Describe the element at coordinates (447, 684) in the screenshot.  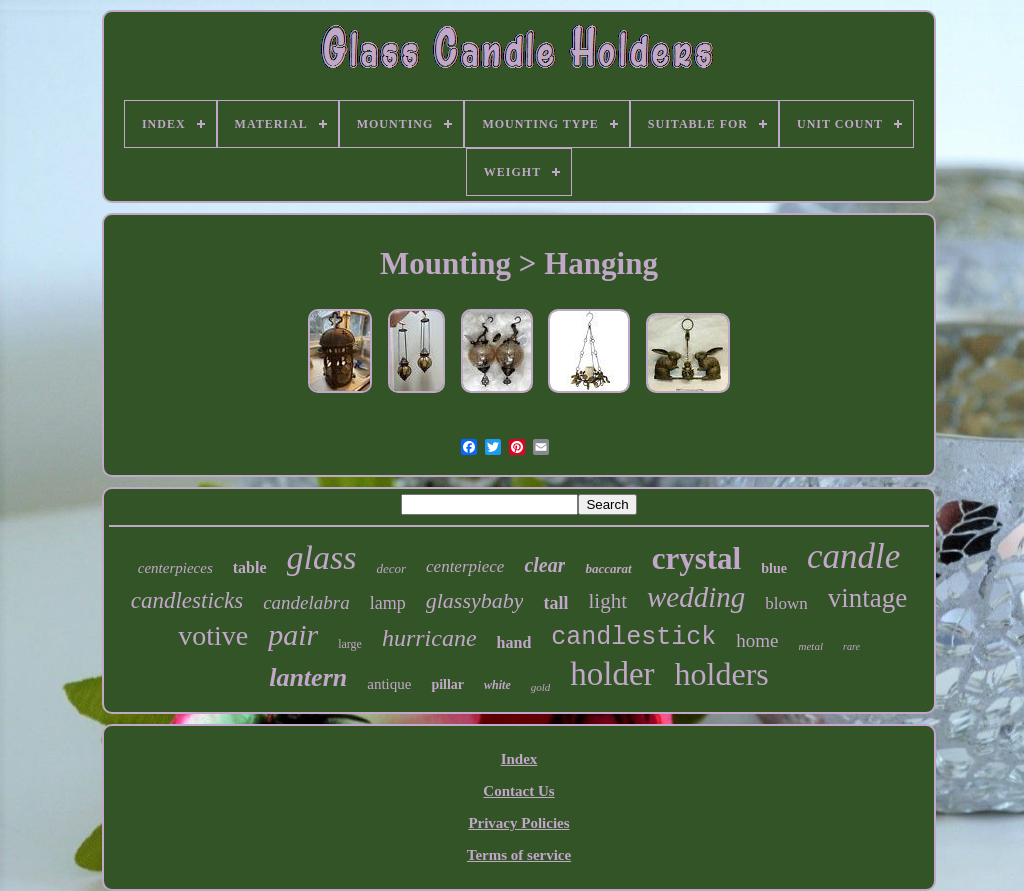
I see `pillar` at that location.